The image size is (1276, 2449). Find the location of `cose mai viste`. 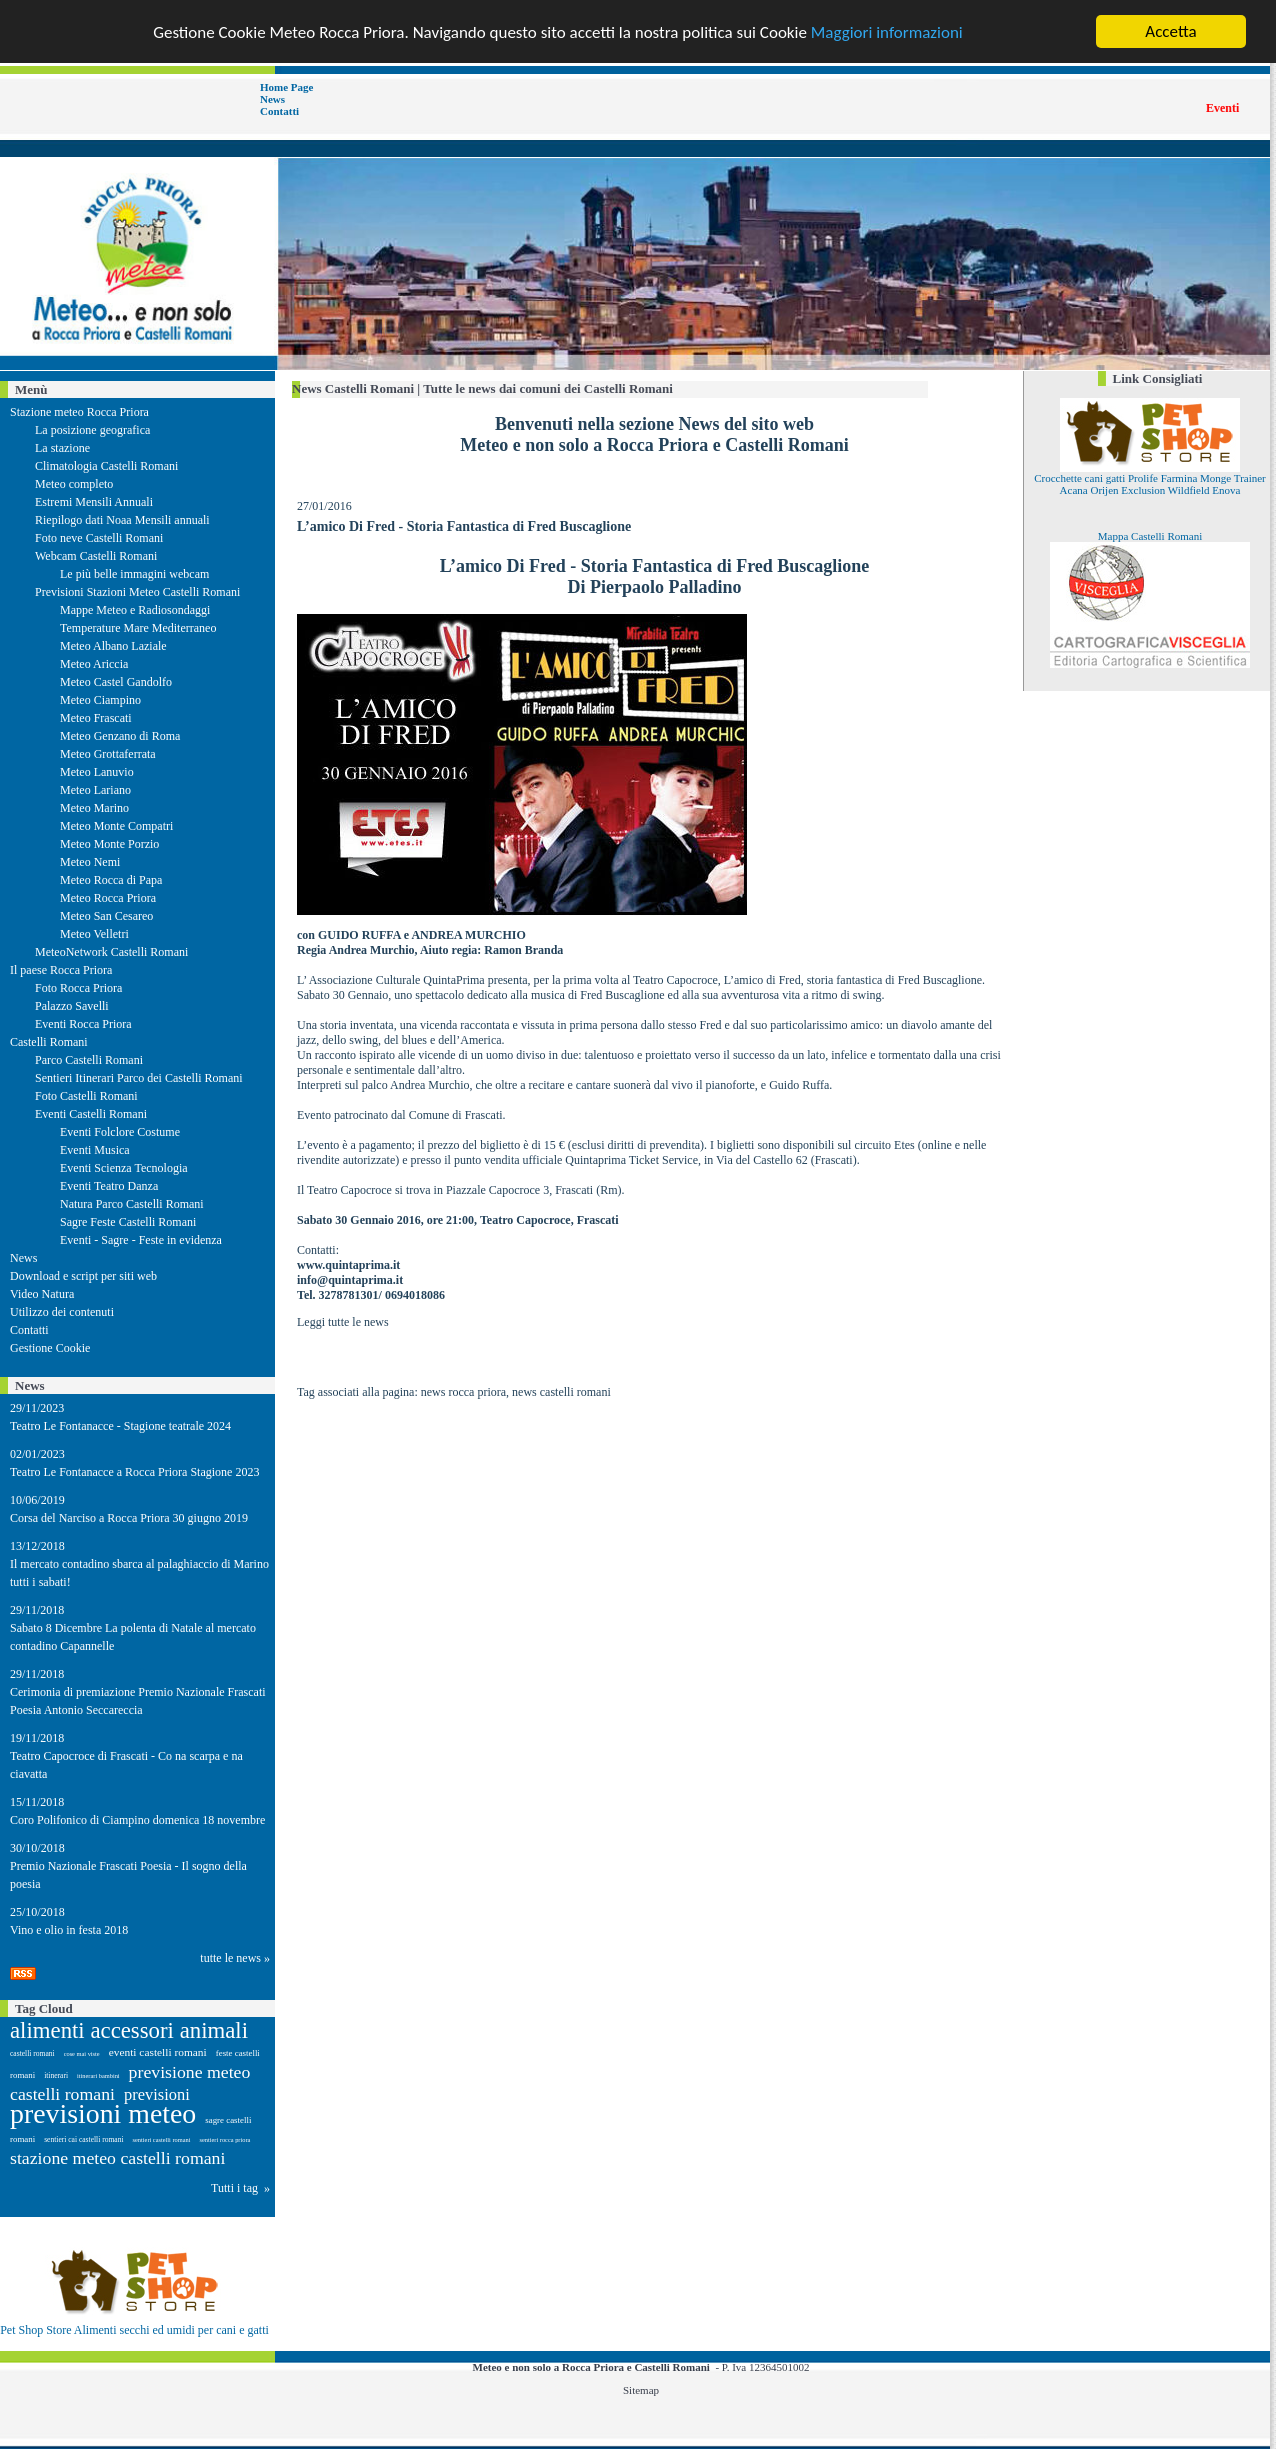

cose mai viste is located at coordinates (82, 2053).